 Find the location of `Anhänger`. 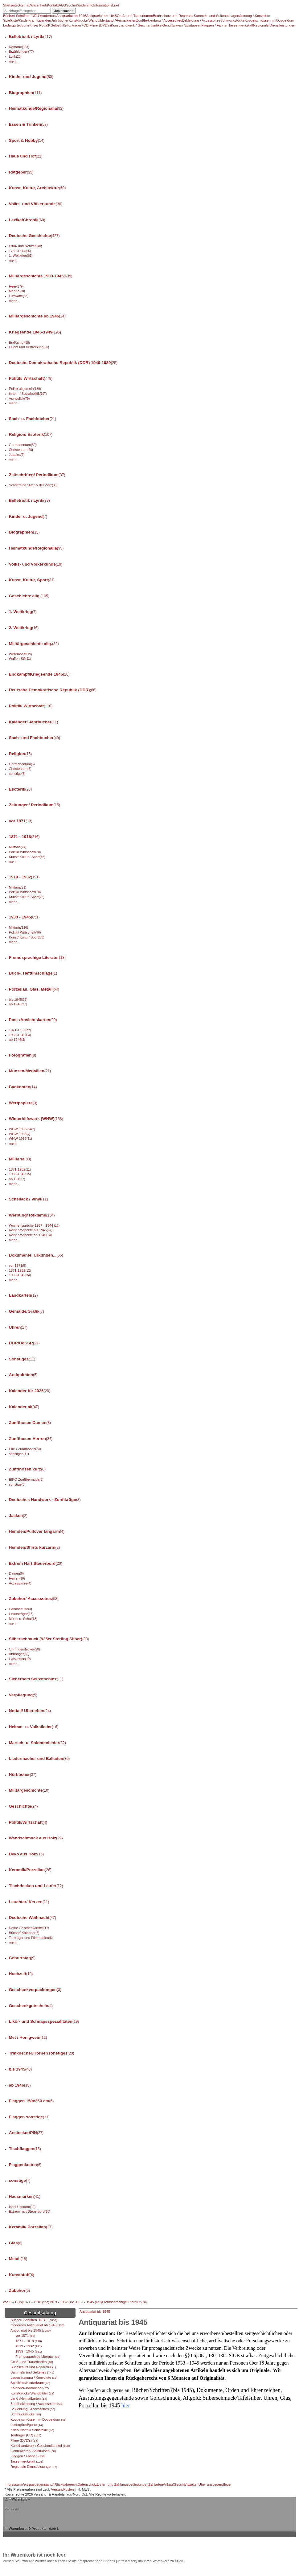

Anhänger is located at coordinates (19, 1654).